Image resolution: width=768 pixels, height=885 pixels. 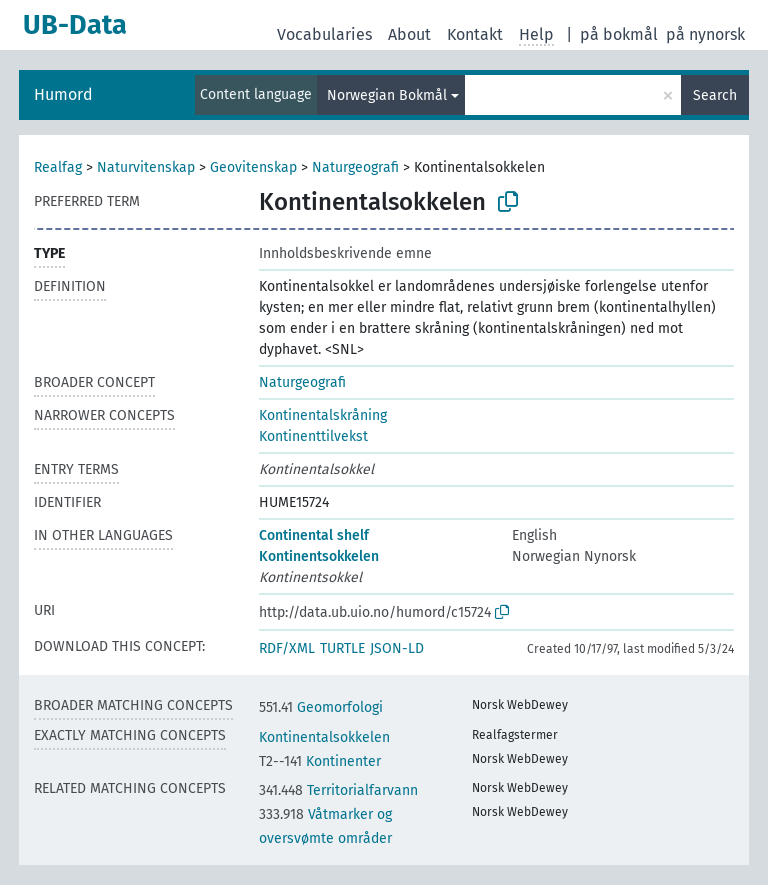 I want to click on Kontinentalskråning, so click(x=323, y=415).